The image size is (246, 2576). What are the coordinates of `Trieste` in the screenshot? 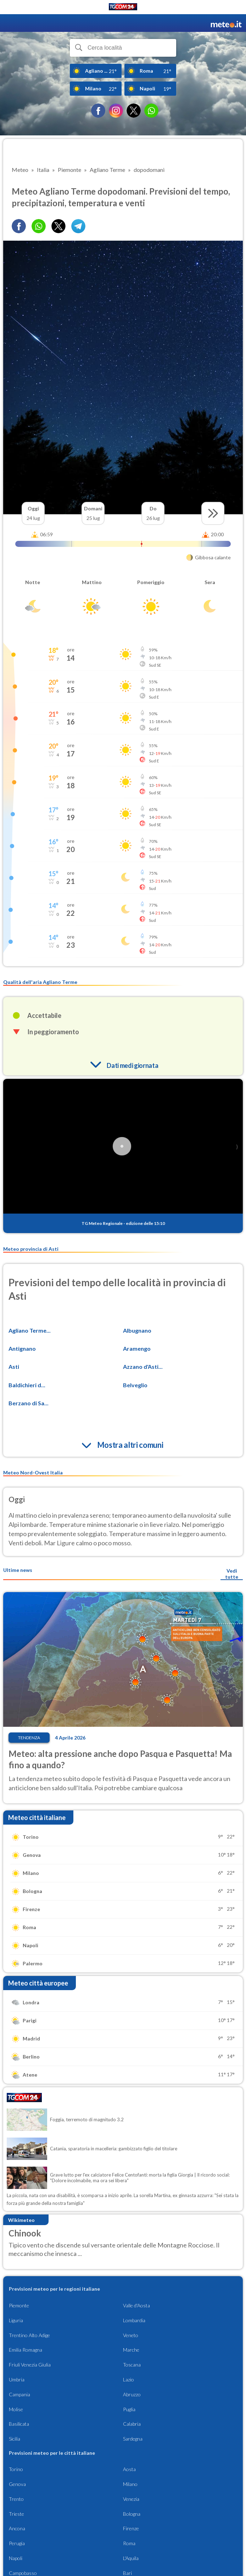 It's located at (16, 2514).